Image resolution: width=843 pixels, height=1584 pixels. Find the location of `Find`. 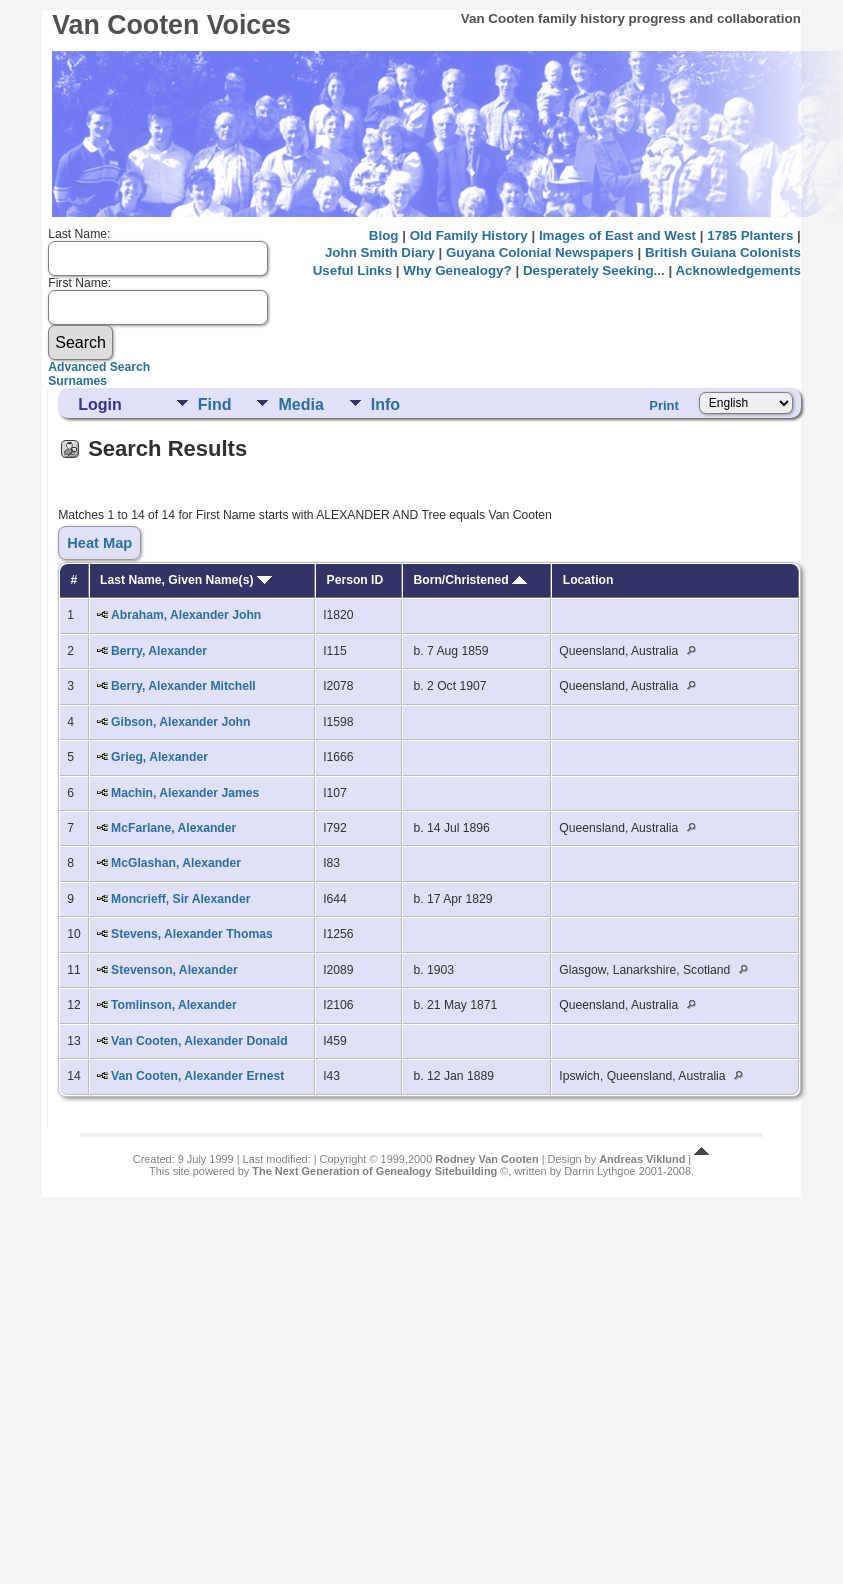

Find is located at coordinates (215, 404).